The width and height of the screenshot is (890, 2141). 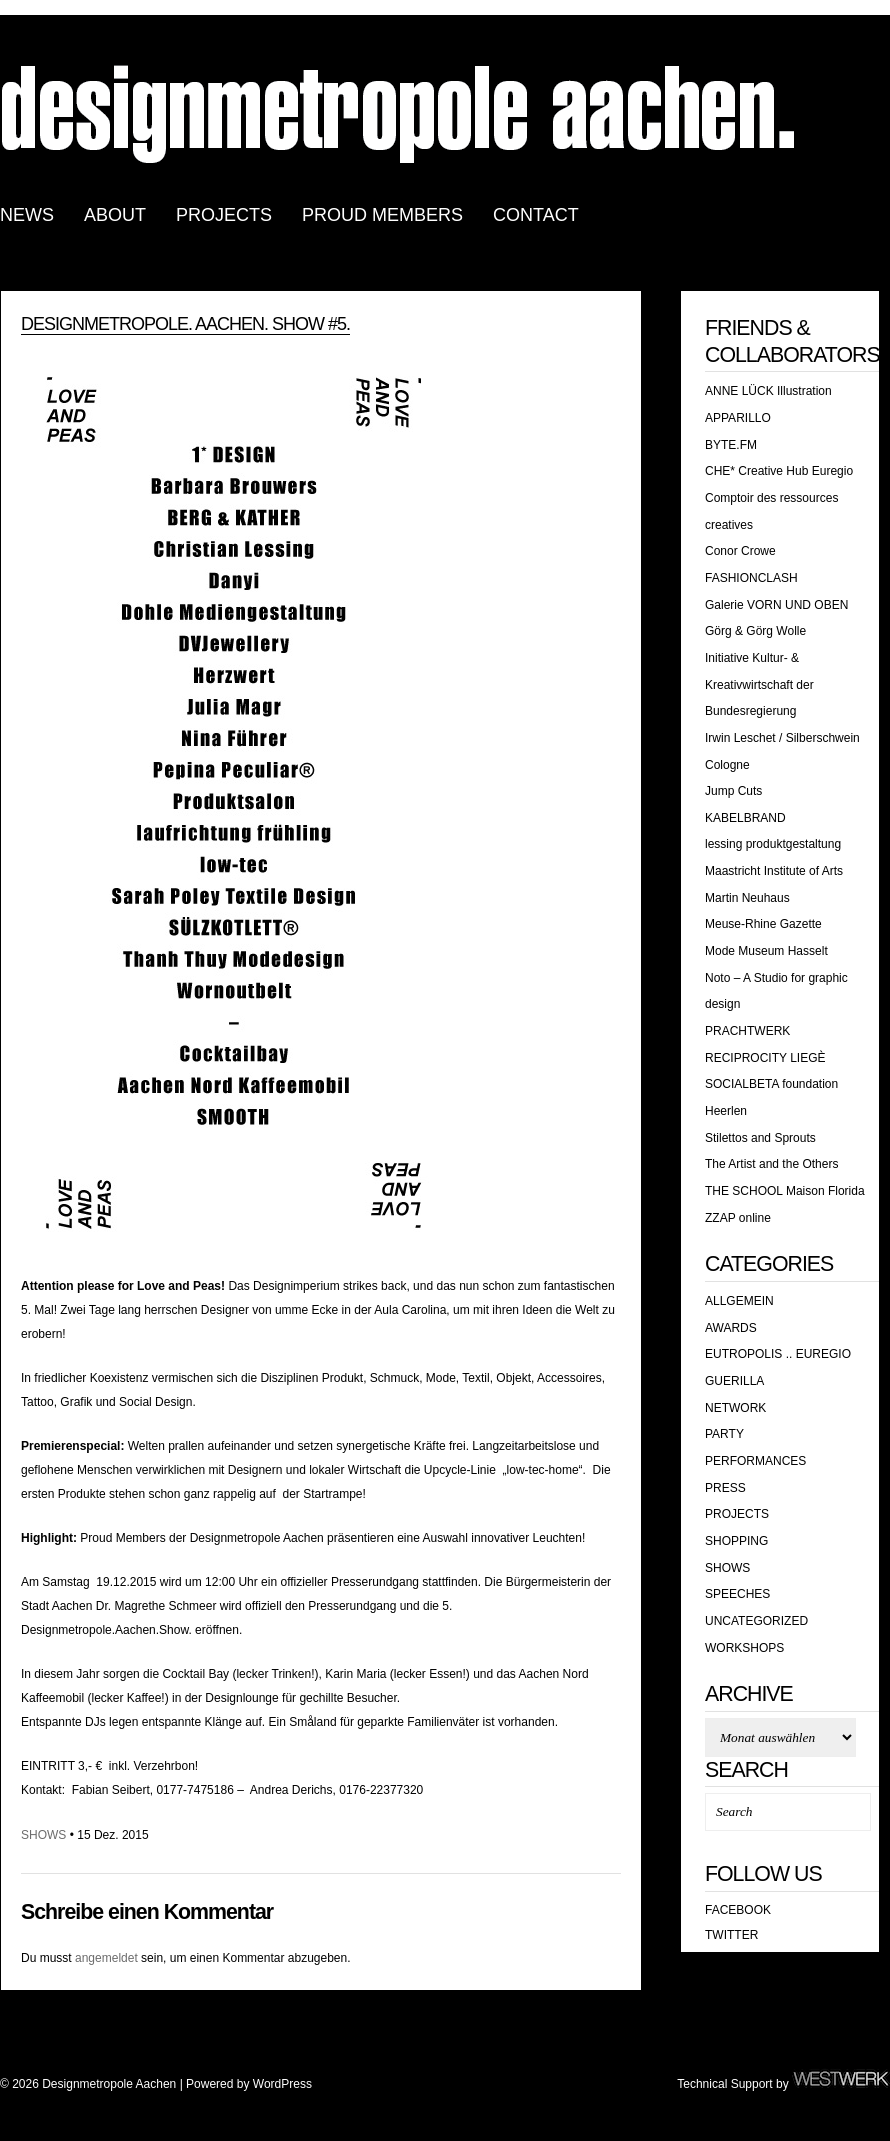 What do you see at coordinates (737, 1514) in the screenshot?
I see `Projects` at bounding box center [737, 1514].